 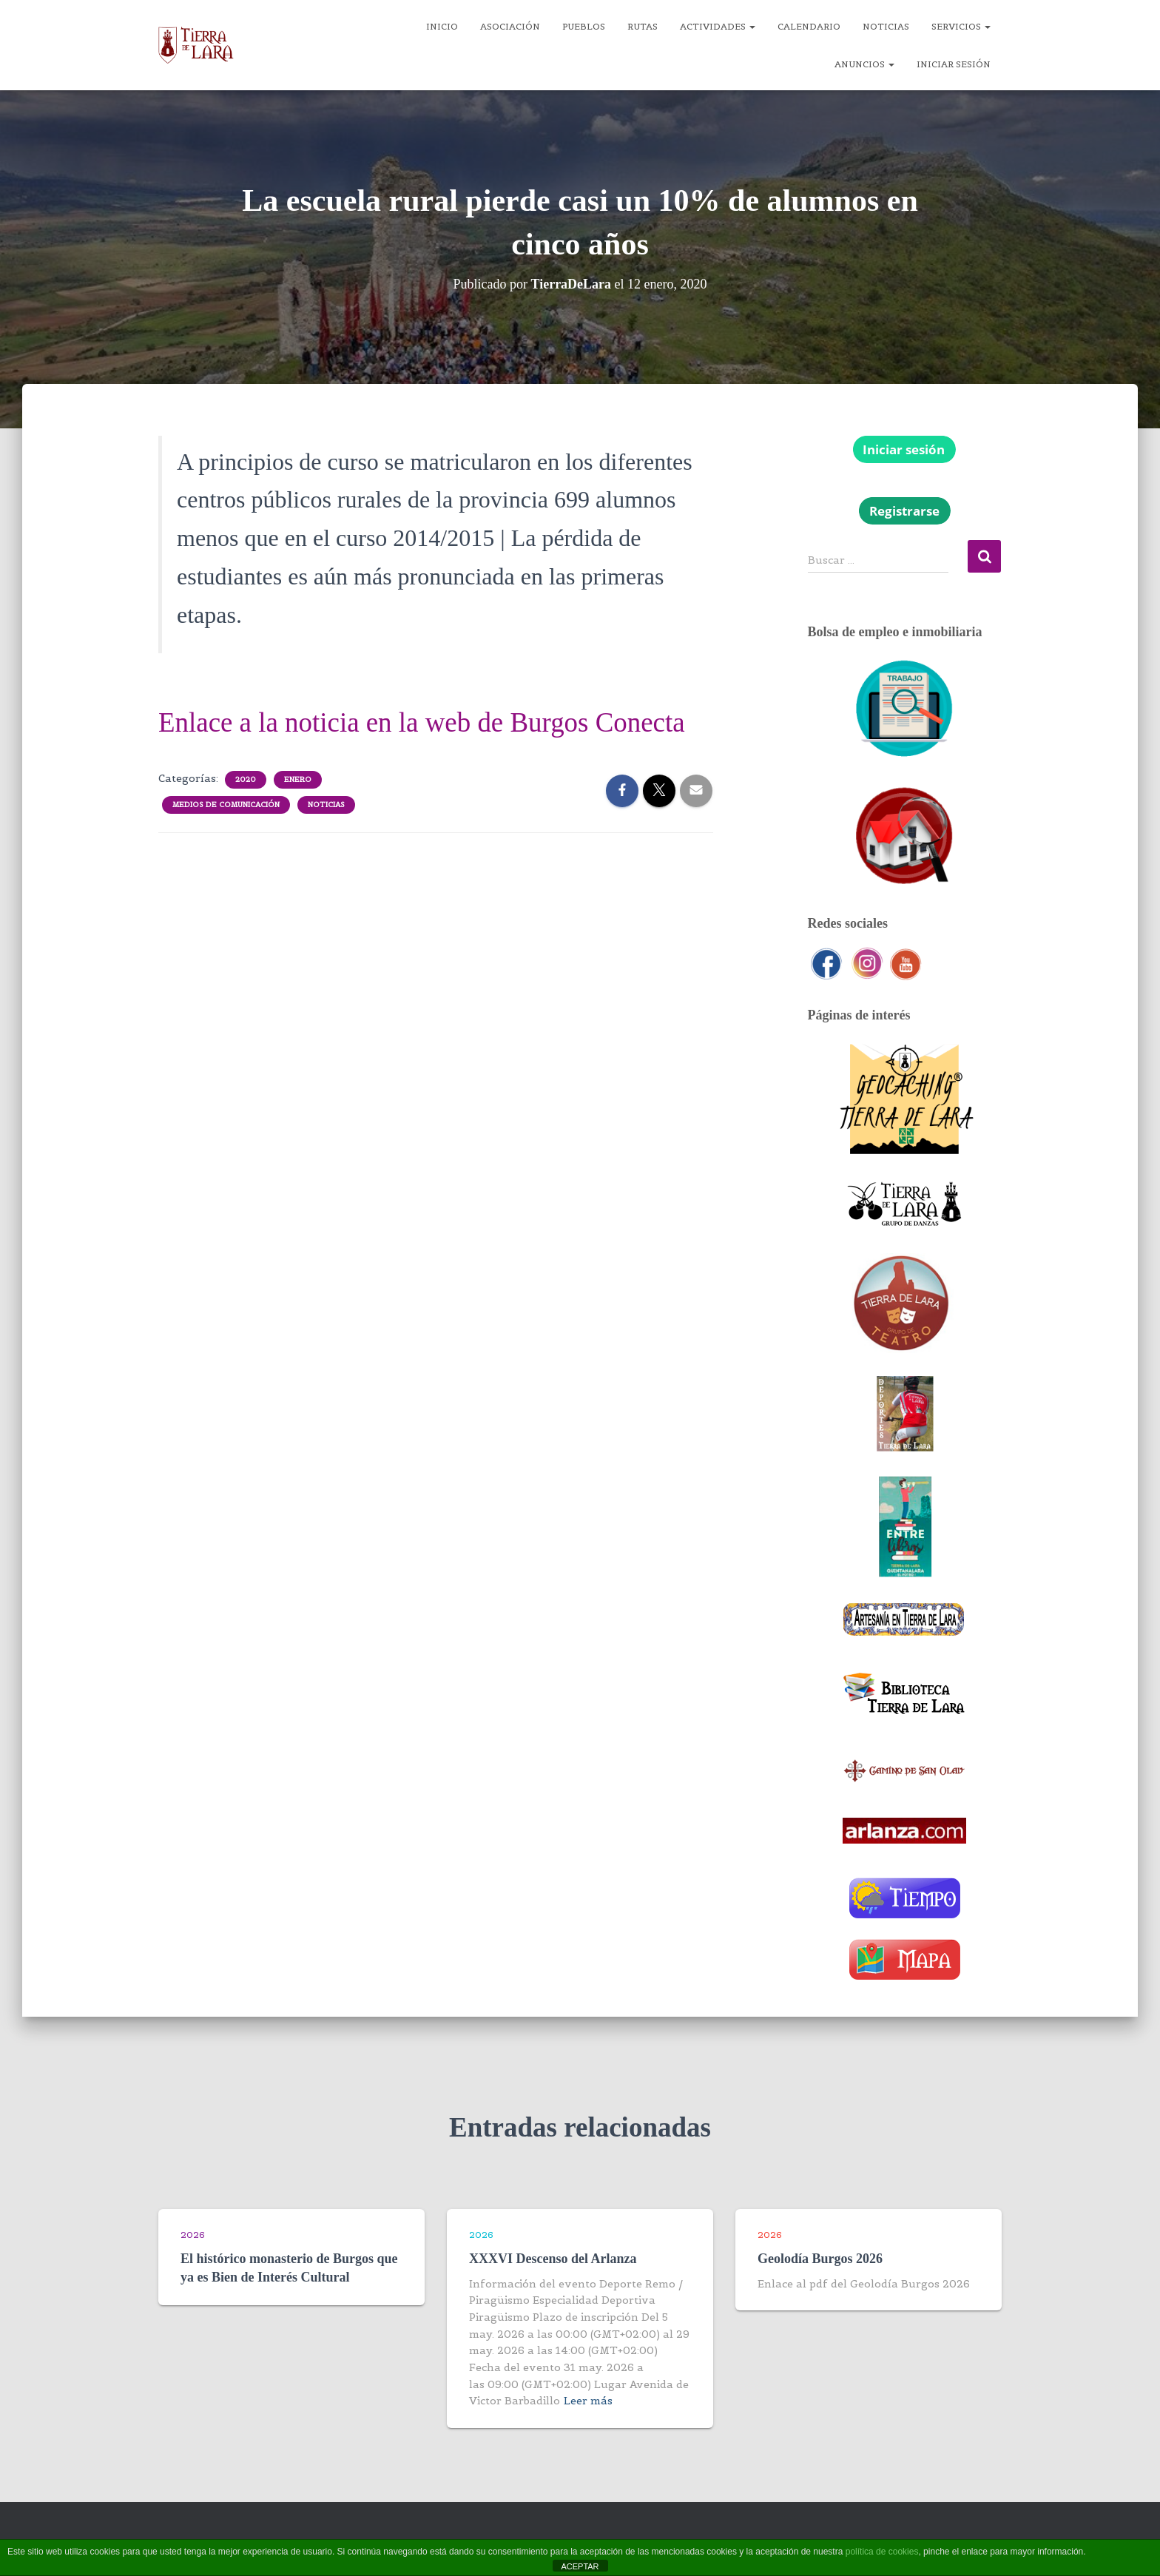 I want to click on Enero, so click(x=297, y=779).